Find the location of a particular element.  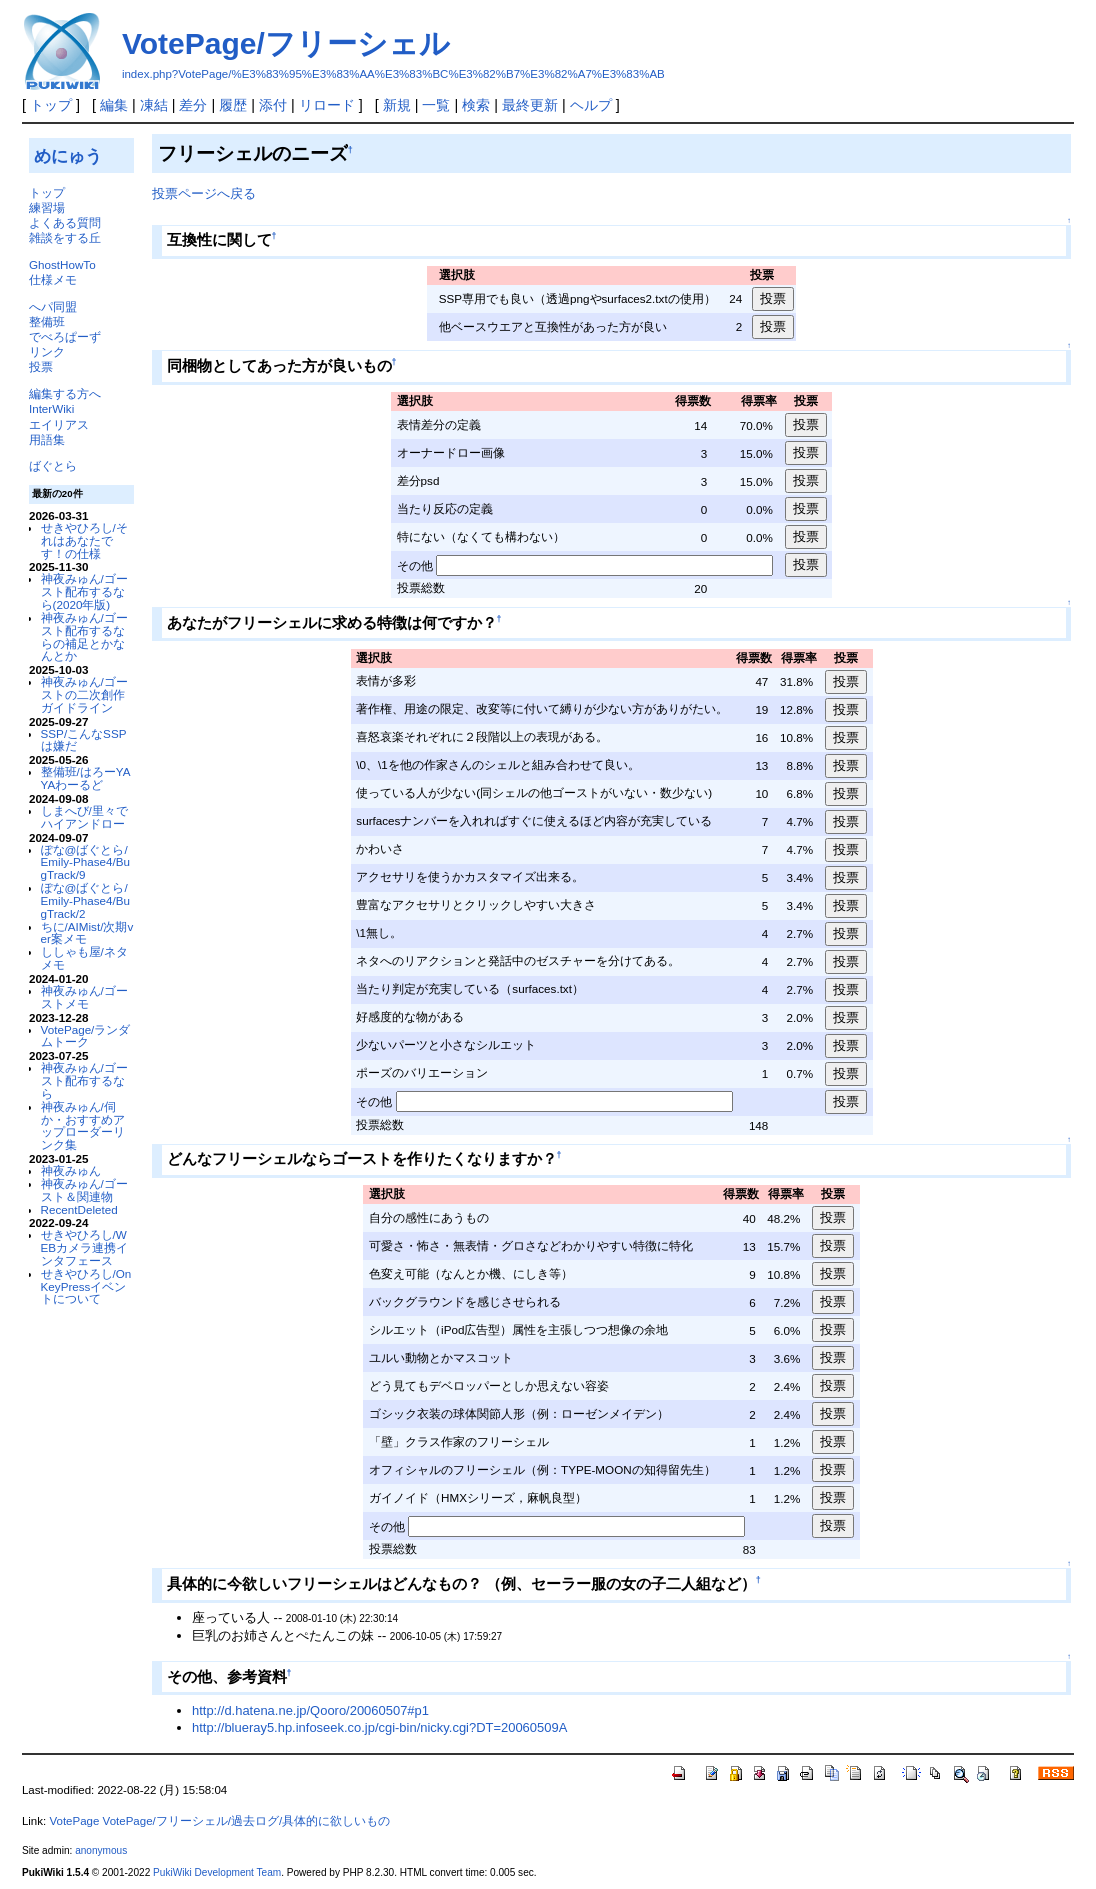

めにゅう is located at coordinates (68, 156).